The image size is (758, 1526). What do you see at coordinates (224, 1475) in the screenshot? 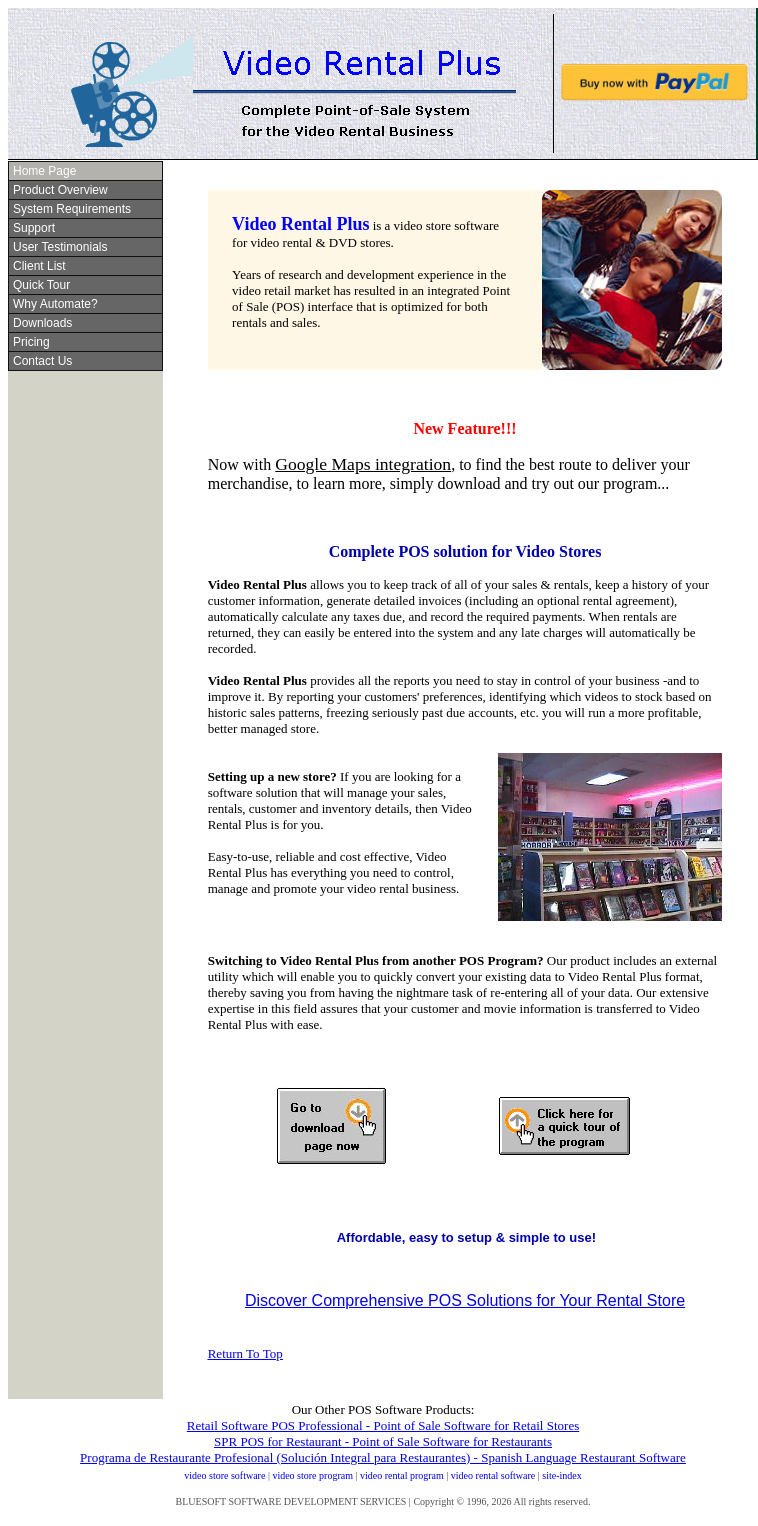
I see `video store software` at bounding box center [224, 1475].